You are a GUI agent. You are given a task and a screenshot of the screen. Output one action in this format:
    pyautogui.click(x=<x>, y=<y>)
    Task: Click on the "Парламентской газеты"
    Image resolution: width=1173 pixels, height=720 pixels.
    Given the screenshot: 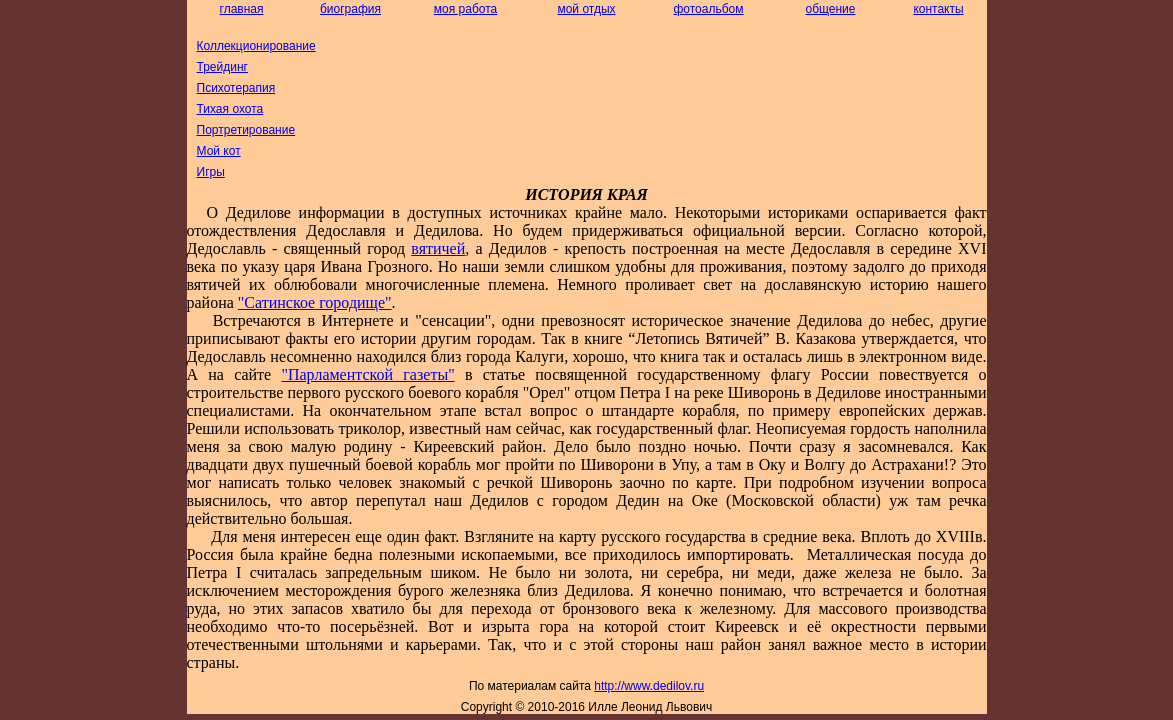 What is the action you would take?
    pyautogui.click(x=367, y=374)
    